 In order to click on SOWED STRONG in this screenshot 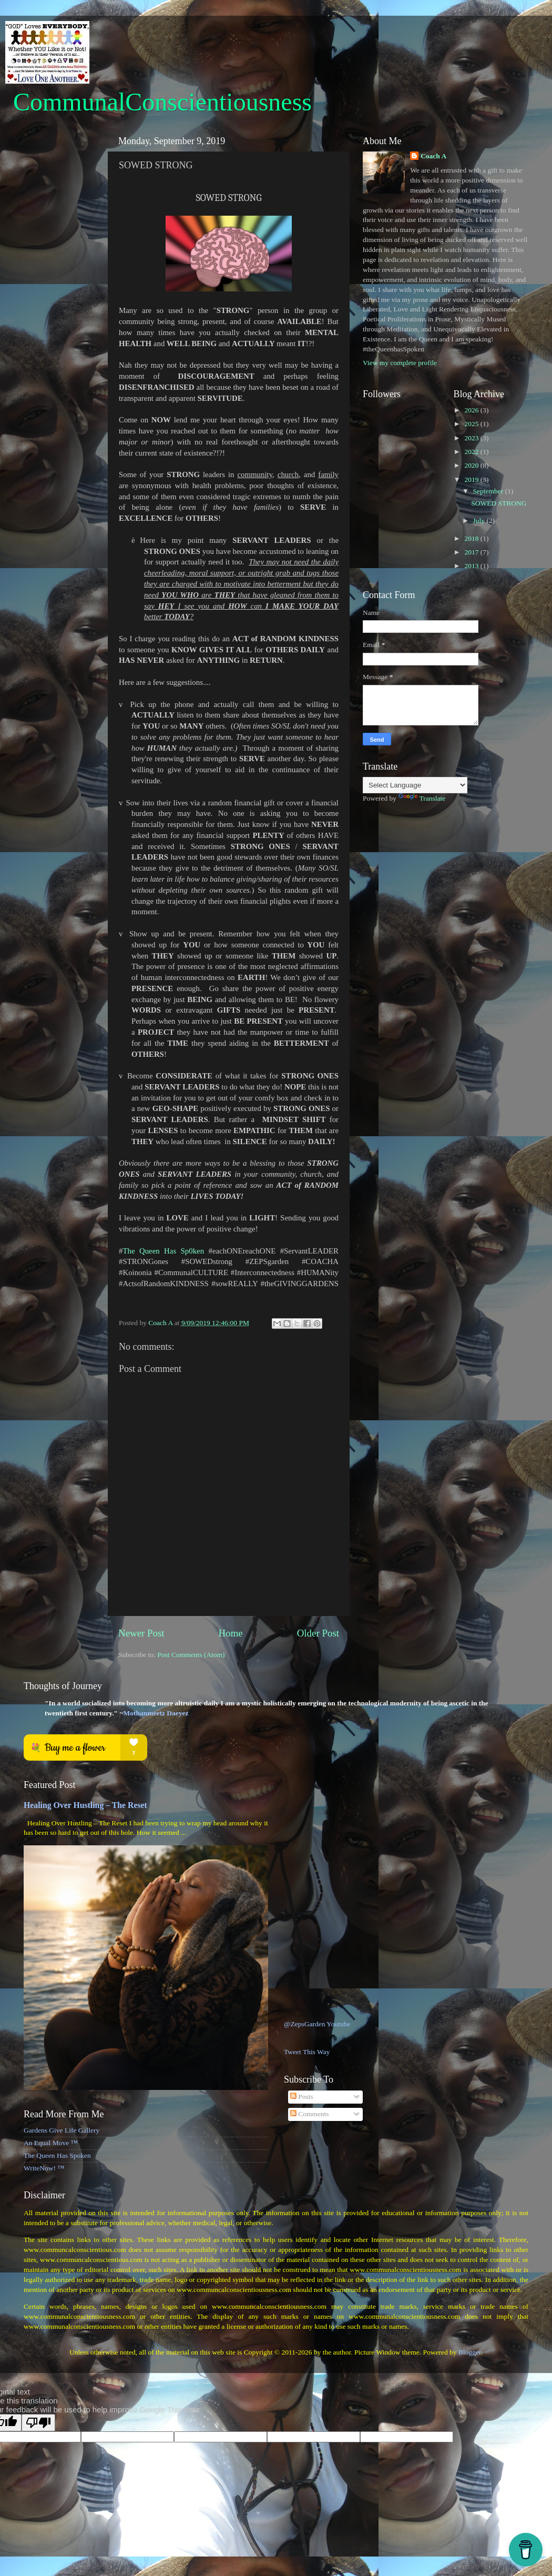, I will do `click(498, 503)`.